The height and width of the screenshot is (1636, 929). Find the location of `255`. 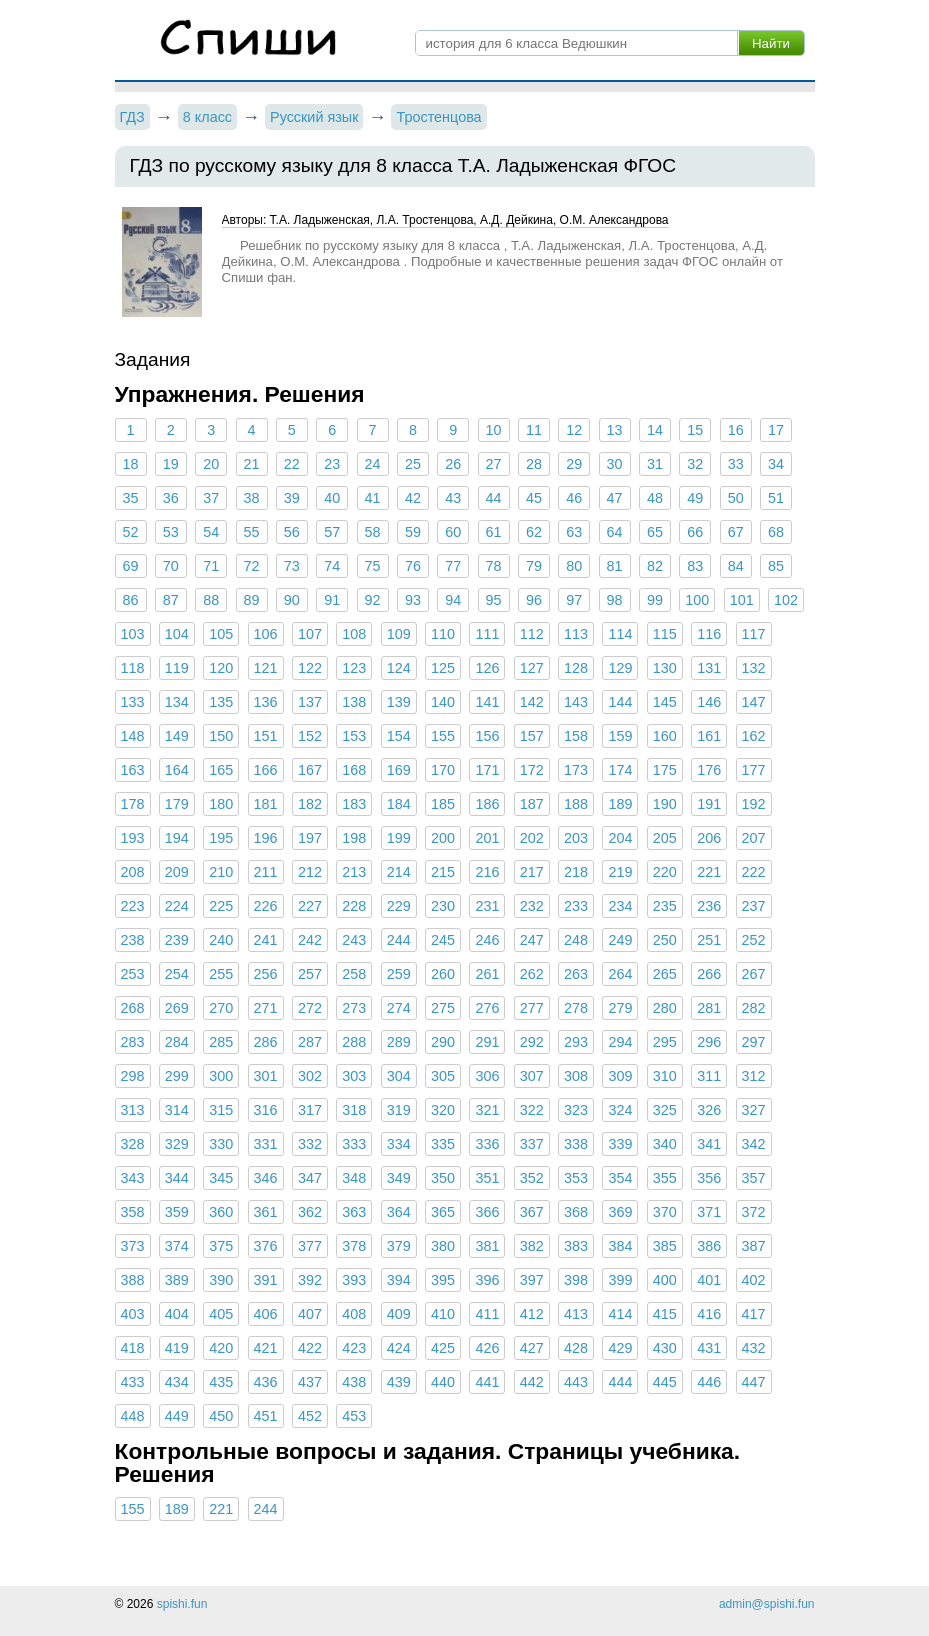

255 is located at coordinates (221, 974).